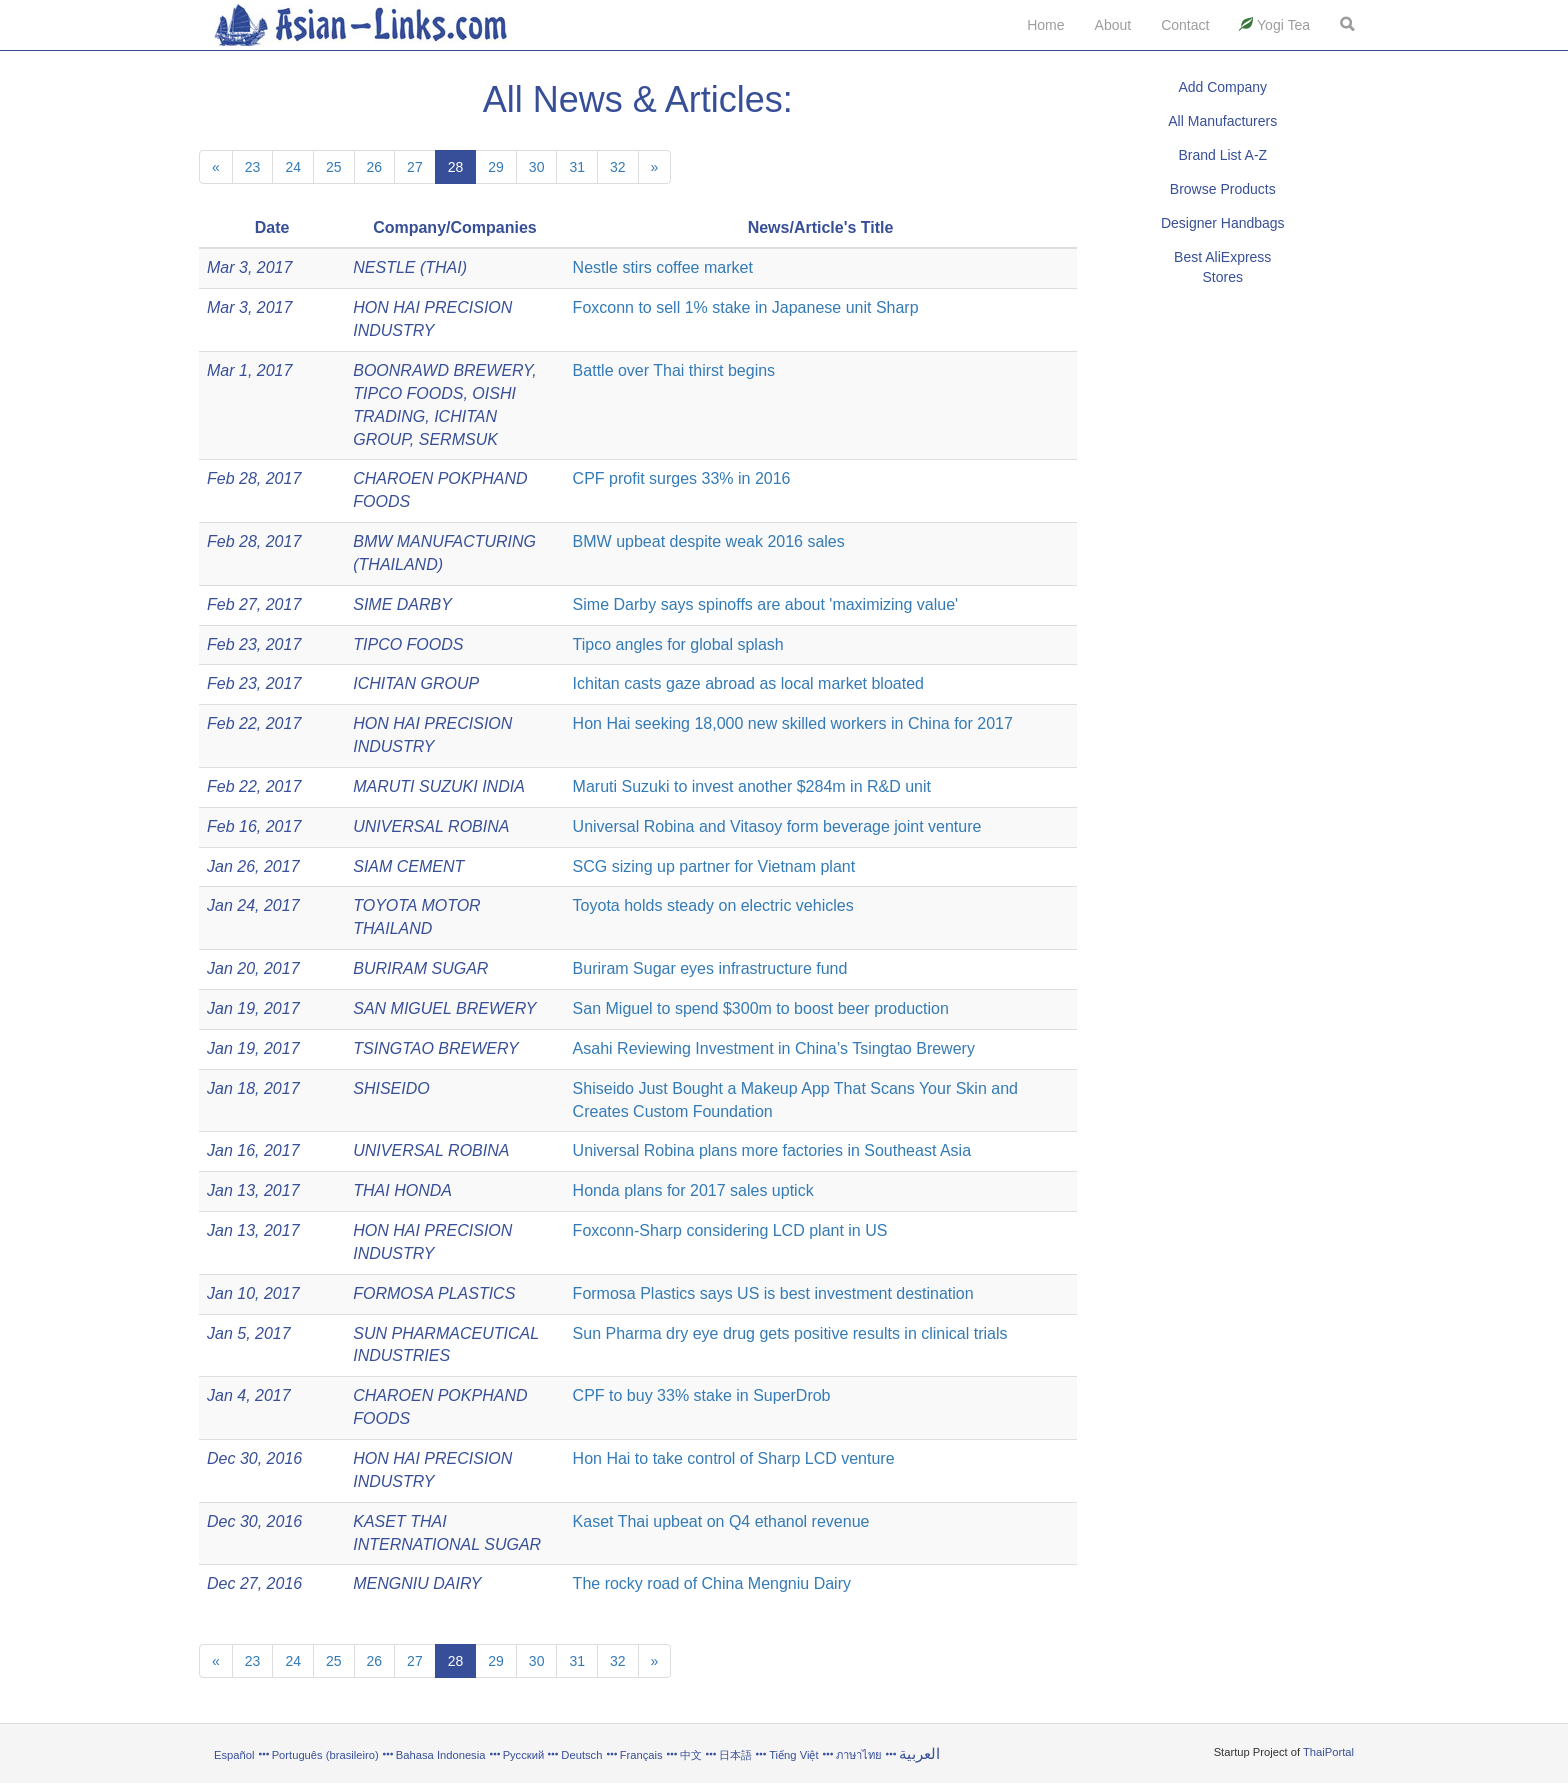 The width and height of the screenshot is (1568, 1783). Describe the element at coordinates (730, 1230) in the screenshot. I see `Foxconn-Sharp considering LCD plant in US` at that location.